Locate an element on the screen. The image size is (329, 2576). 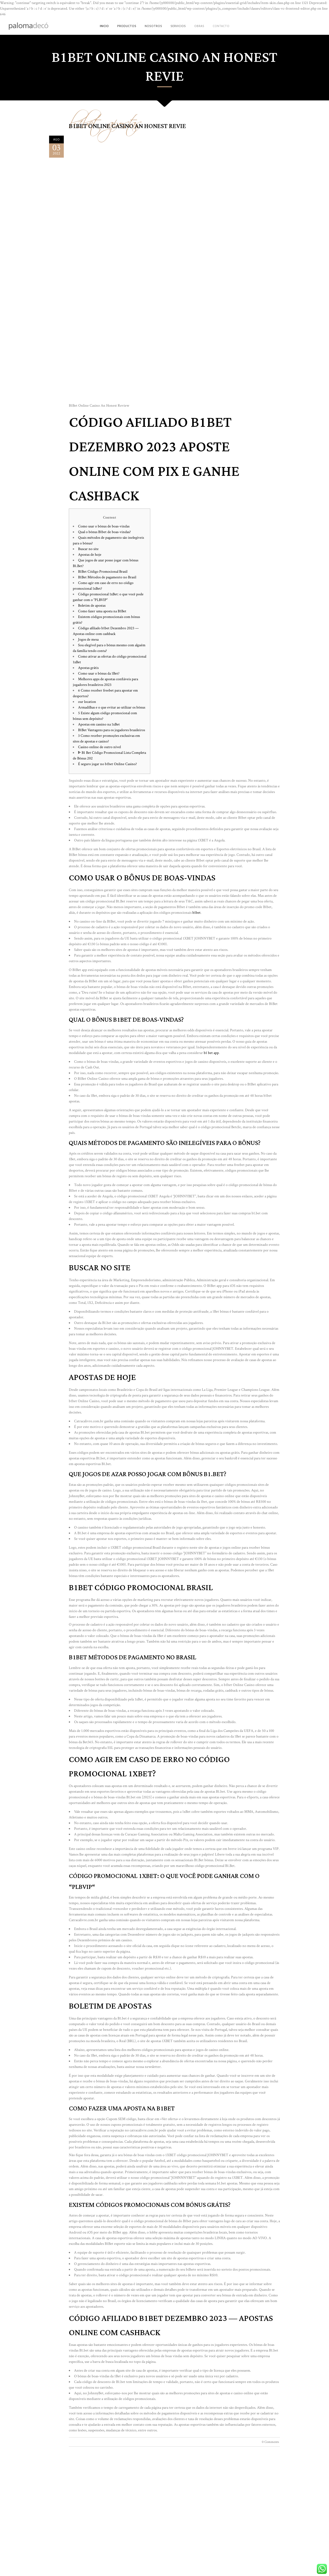
B1Bet Online Casino An Honest Revie is located at coordinates (127, 126).